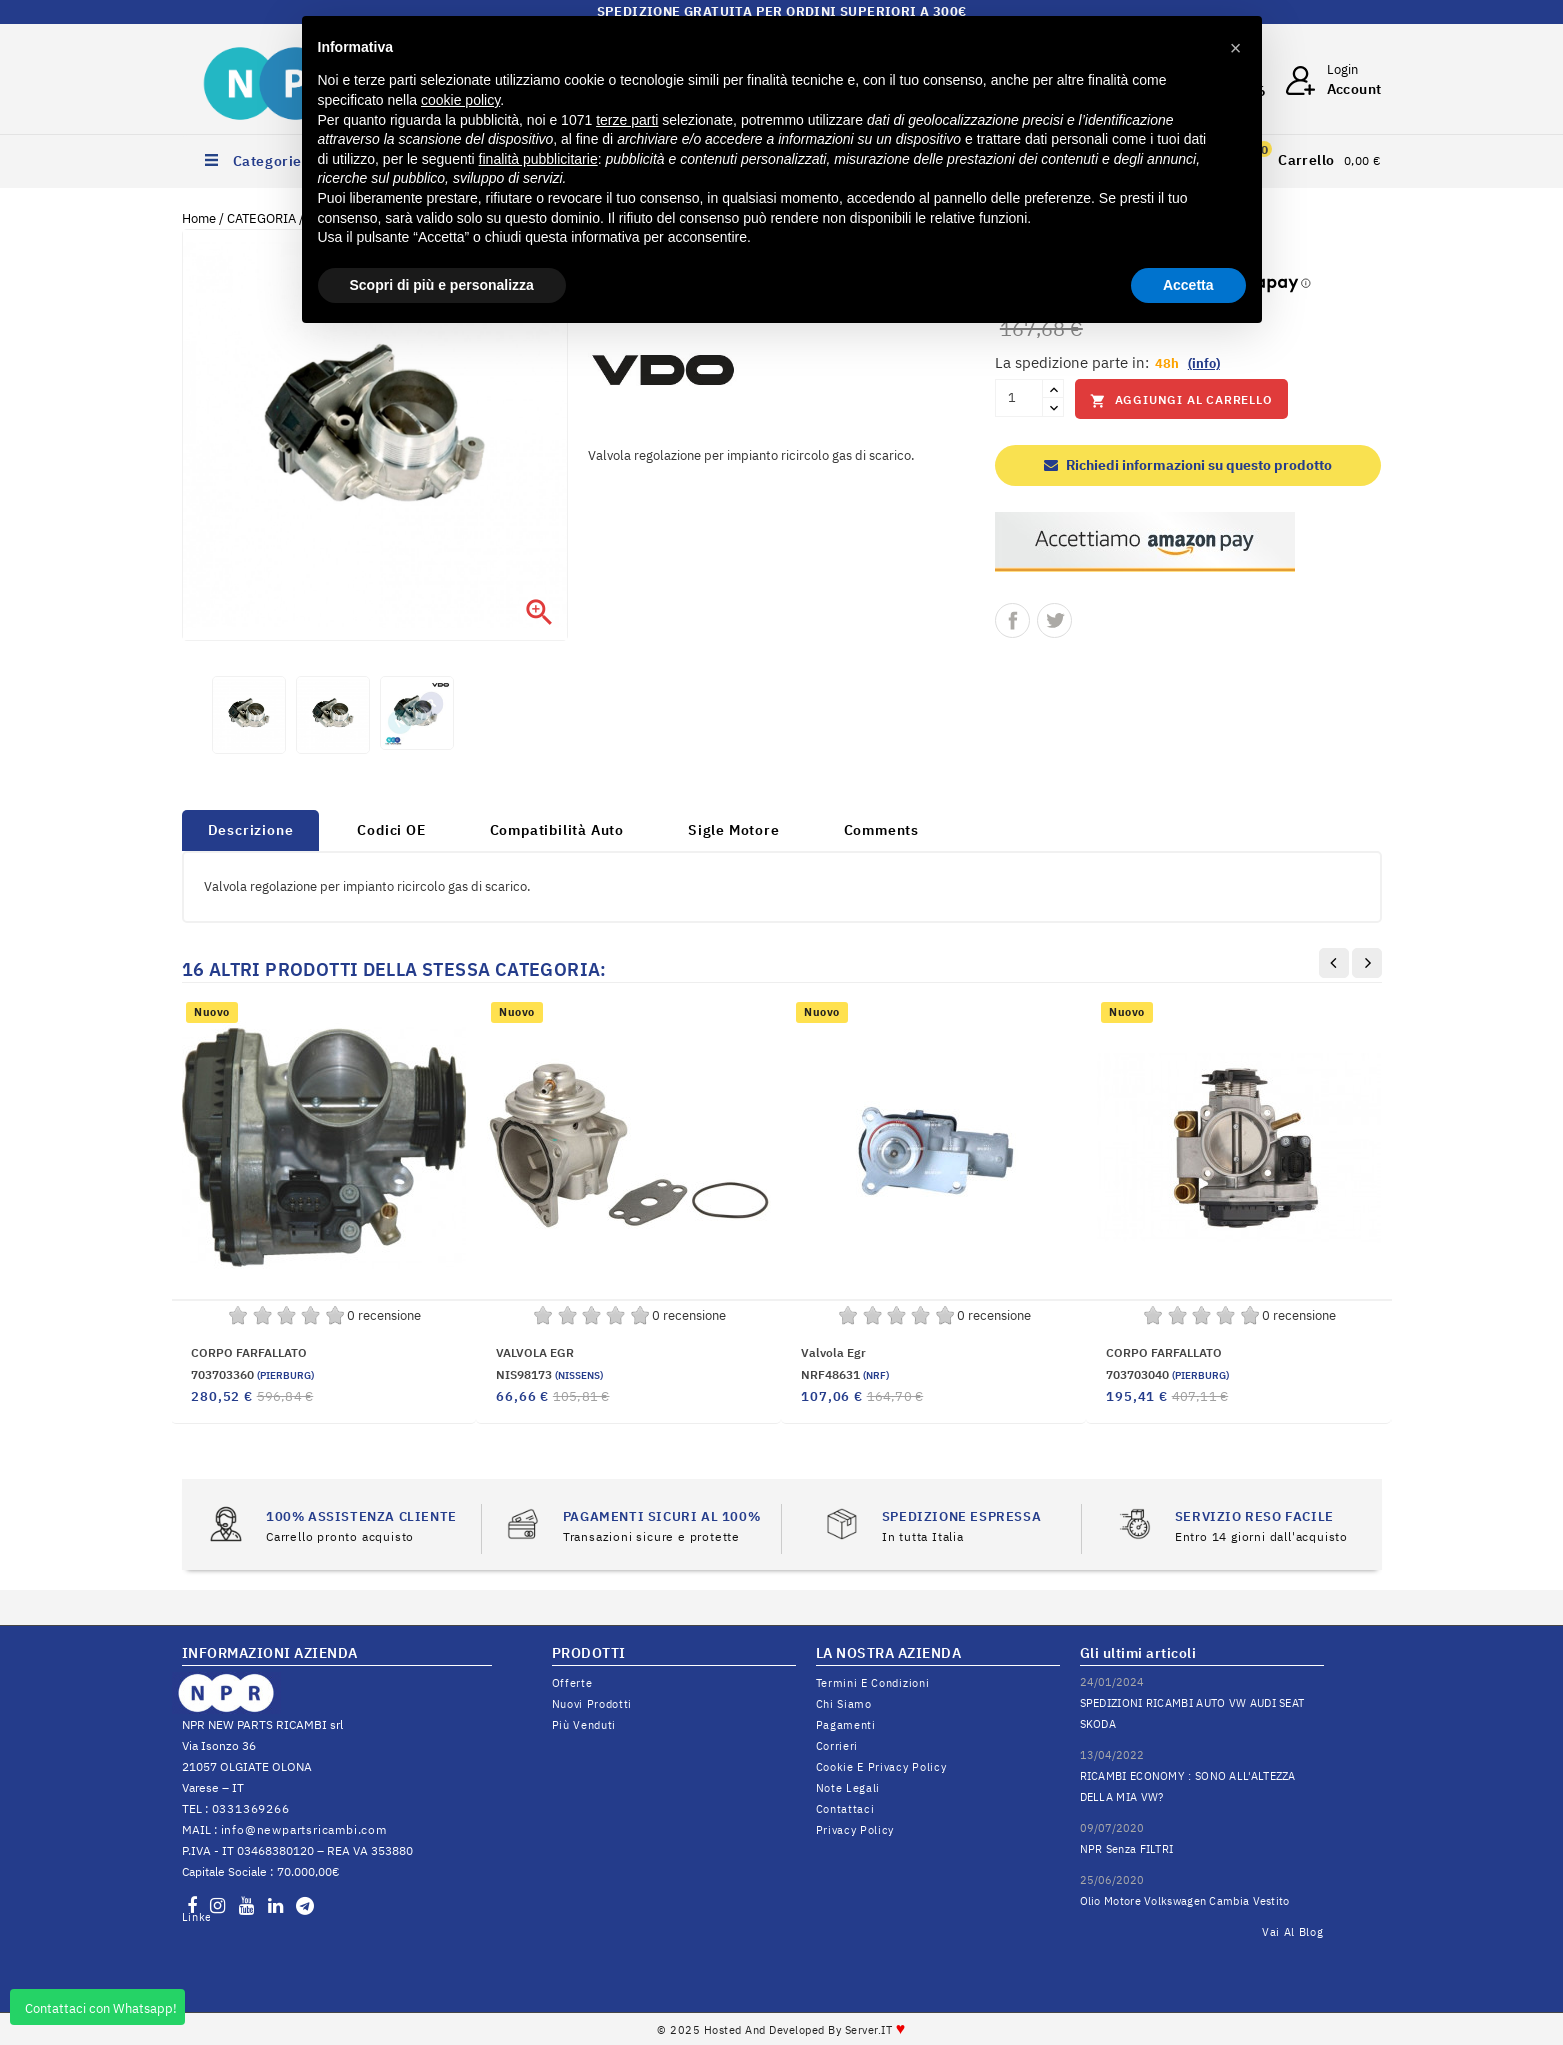 The height and width of the screenshot is (2045, 1563). Describe the element at coordinates (535, 1352) in the screenshot. I see `VALVOLA EGR` at that location.